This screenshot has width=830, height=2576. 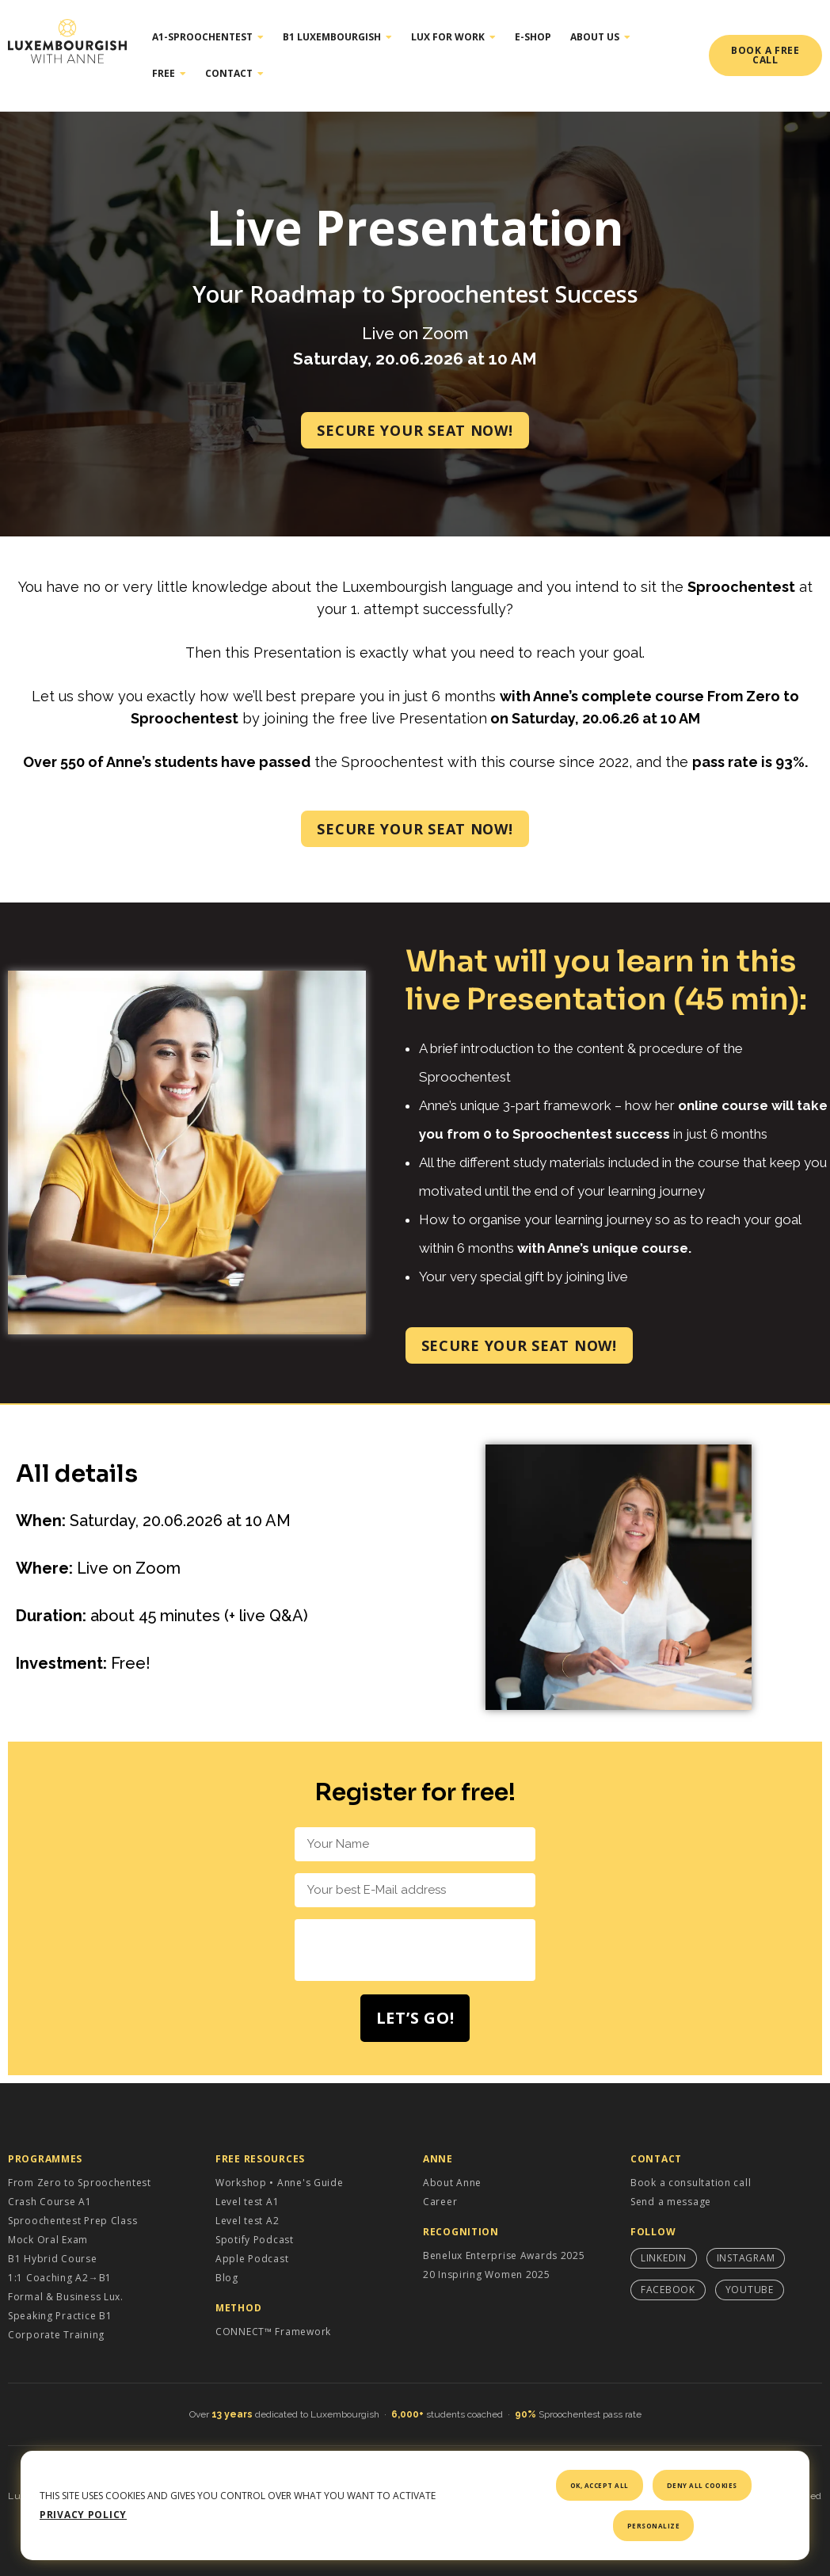 What do you see at coordinates (415, 1950) in the screenshot?
I see `[presentation]` at bounding box center [415, 1950].